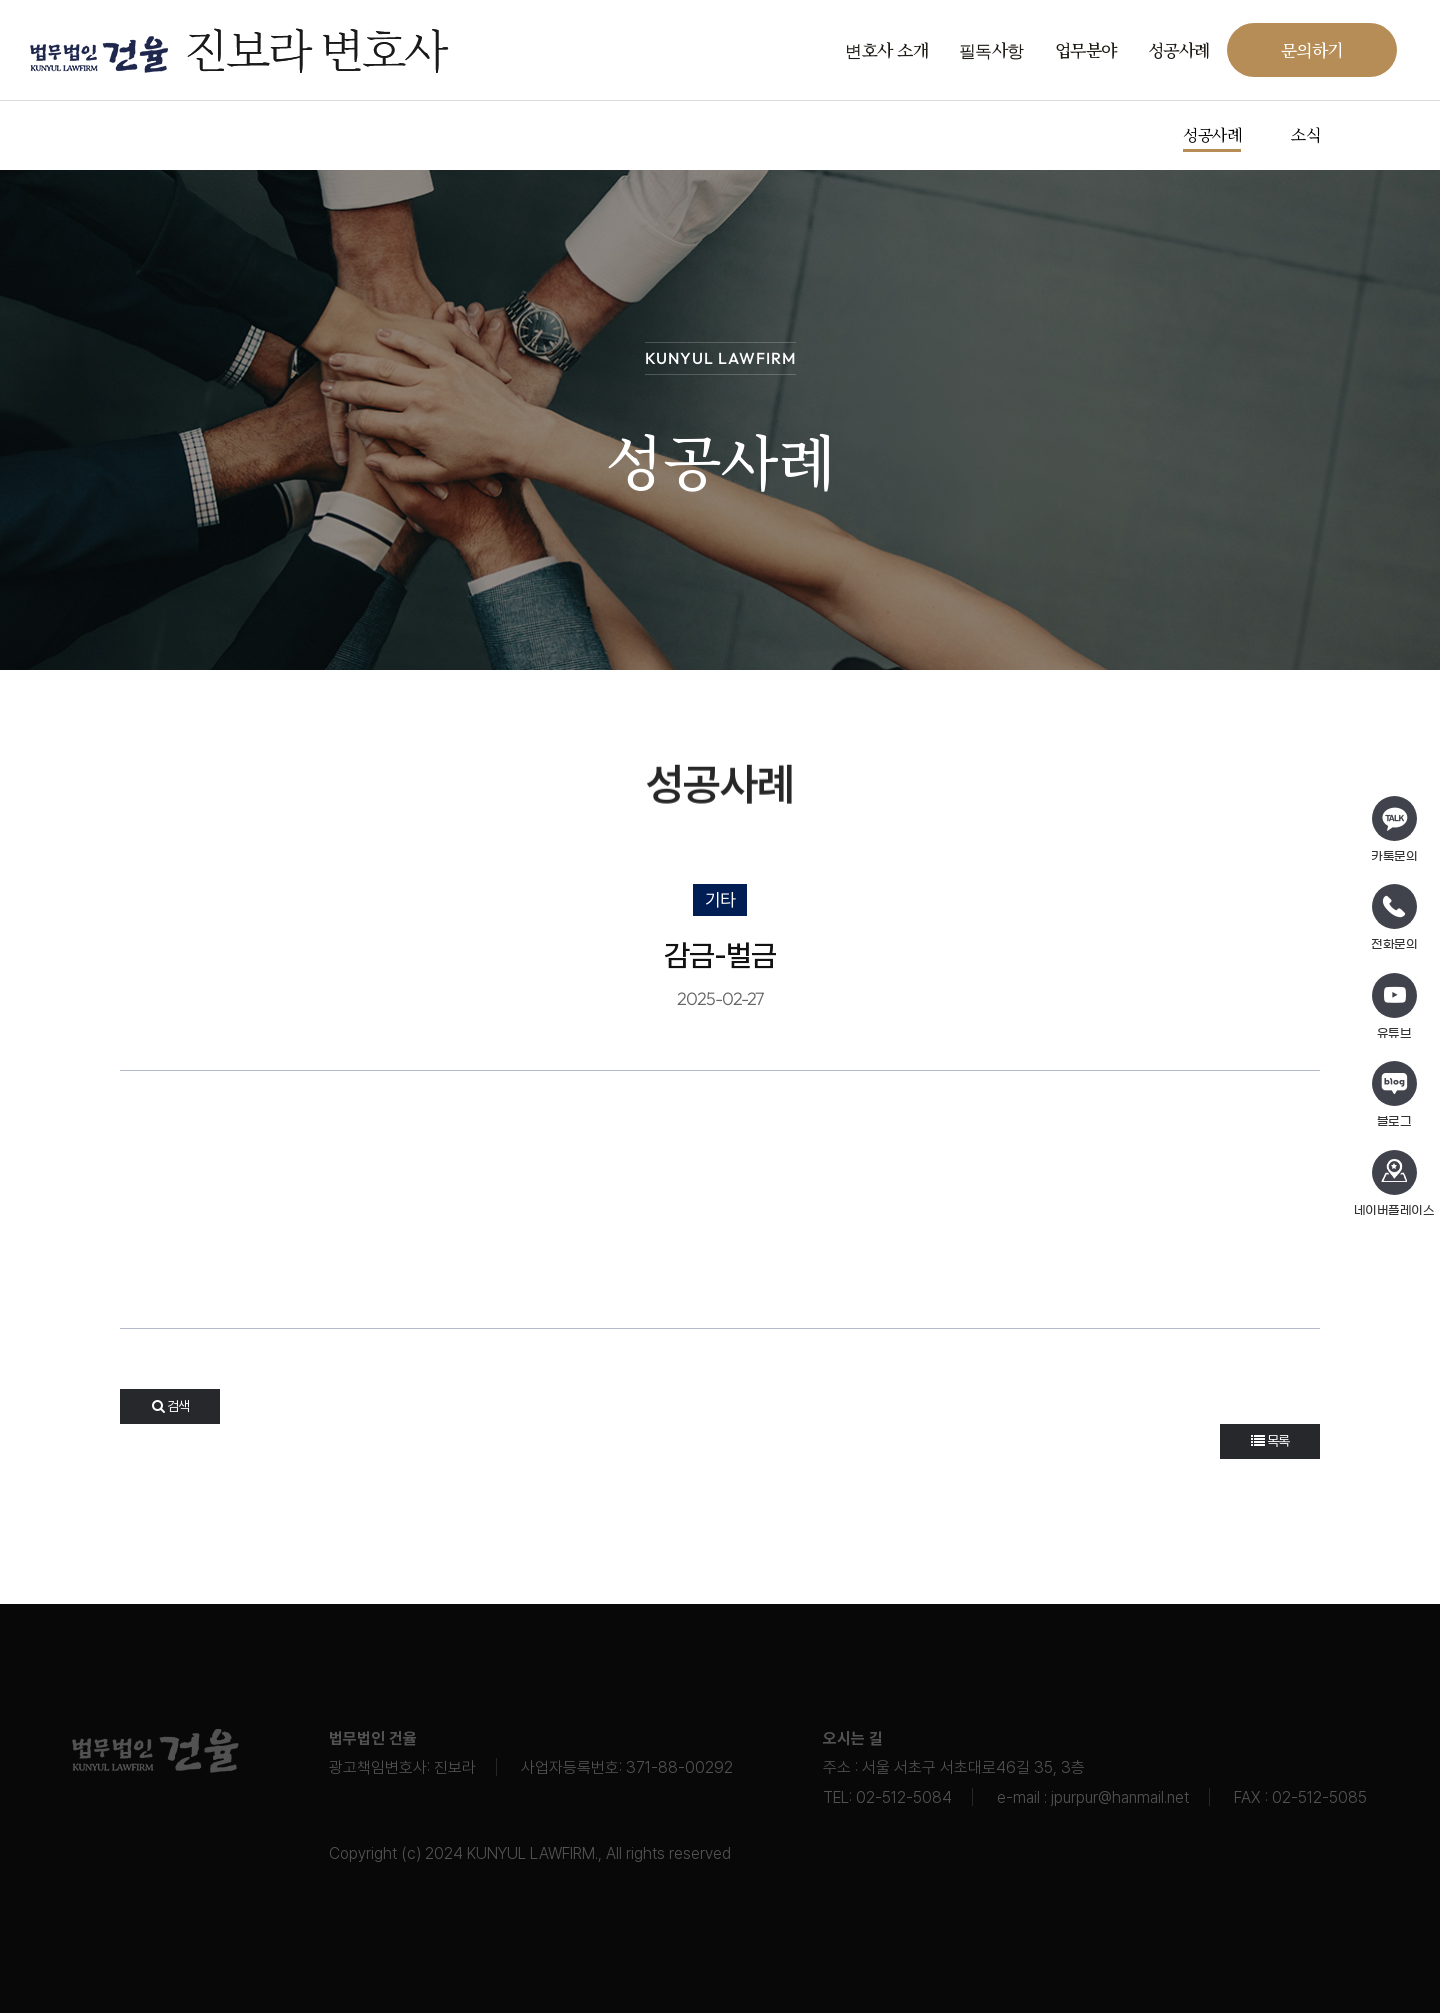  I want to click on 성공사례, so click(1179, 49).